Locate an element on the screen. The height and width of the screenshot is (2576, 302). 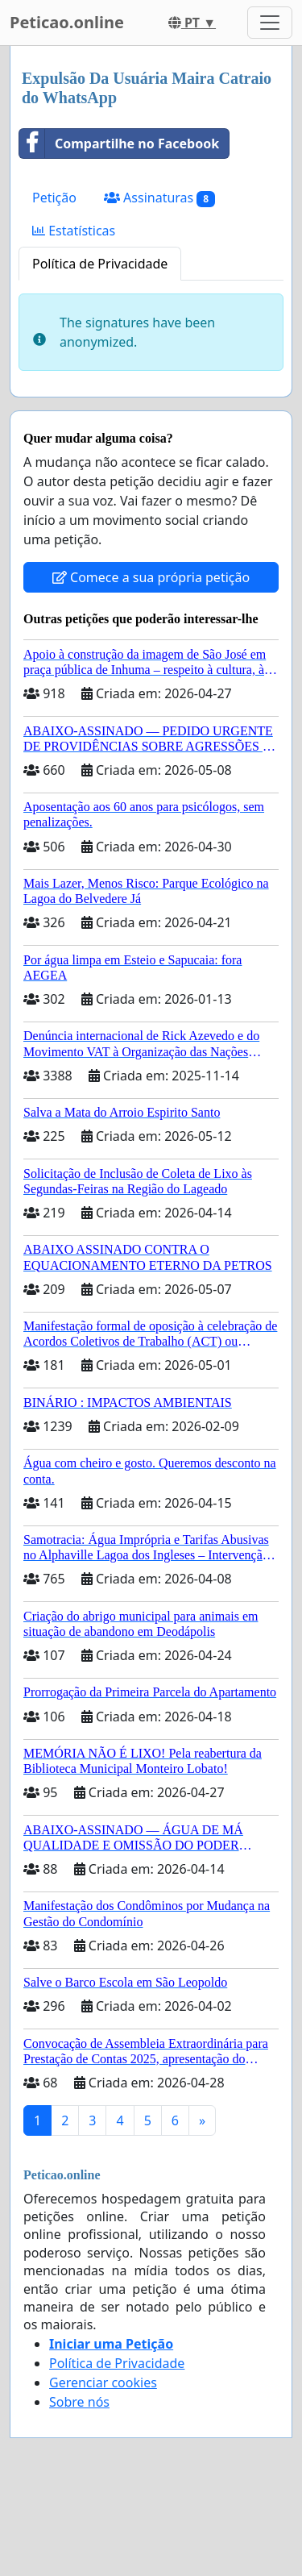
[Toggle navigation] is located at coordinates (269, 22).